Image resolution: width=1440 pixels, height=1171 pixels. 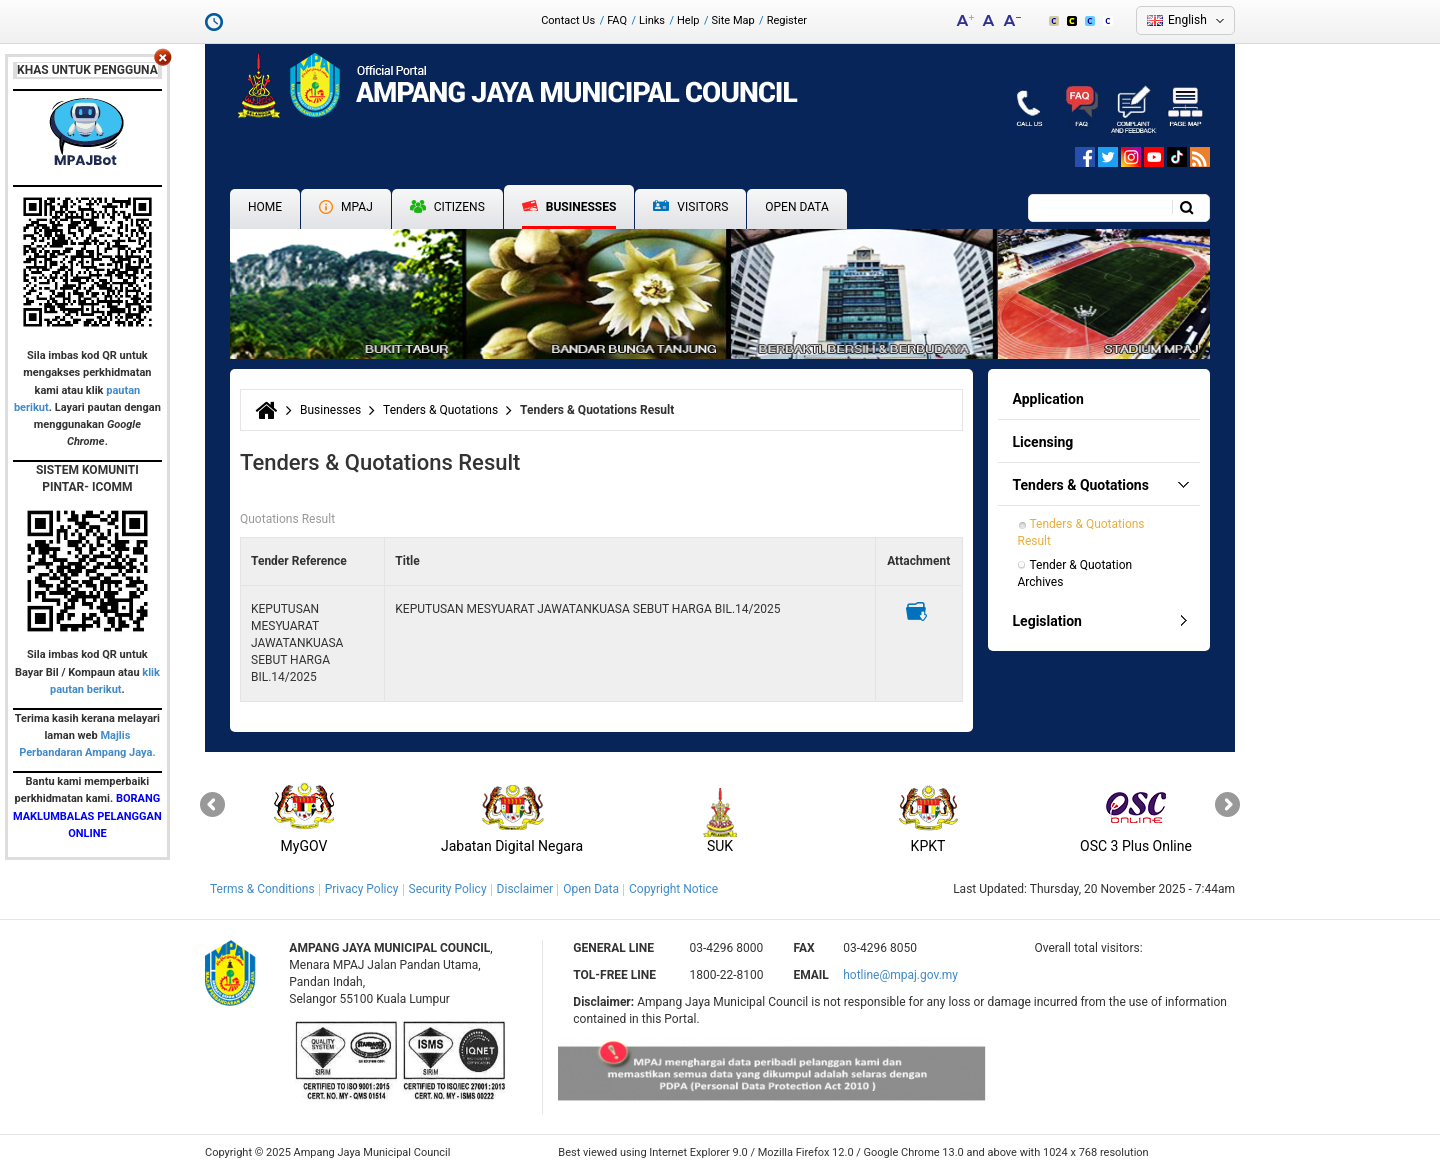 I want to click on FAQ, so click(x=617, y=20).